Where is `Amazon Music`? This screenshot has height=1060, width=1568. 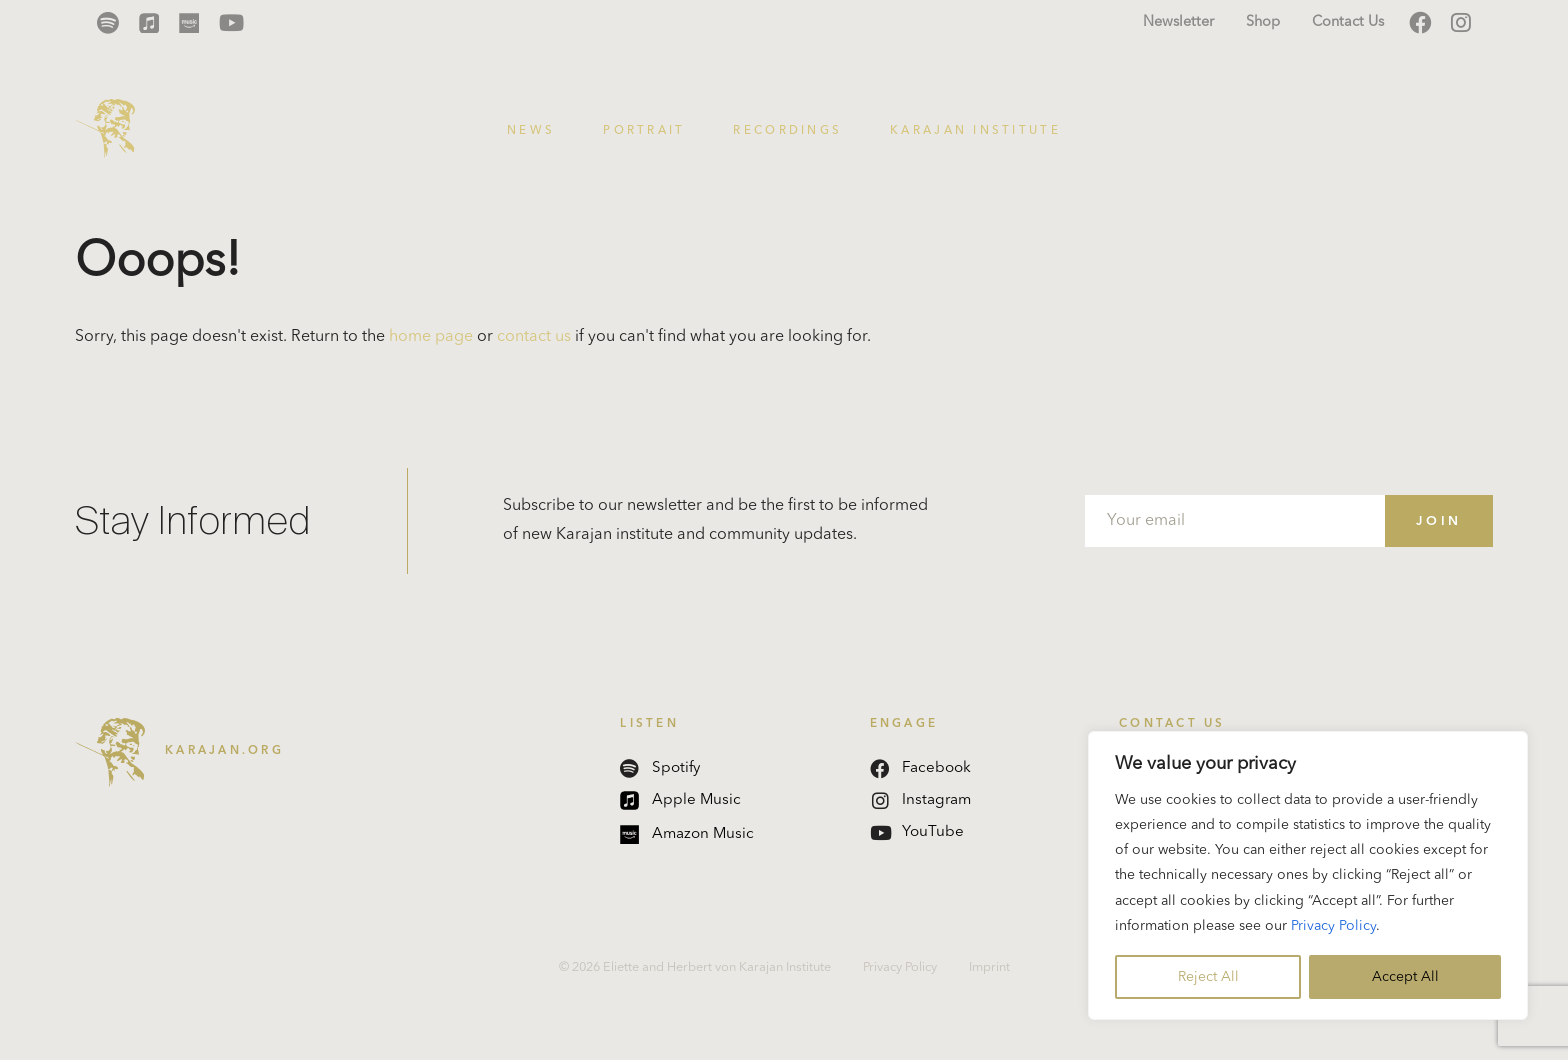 Amazon Music is located at coordinates (687, 834).